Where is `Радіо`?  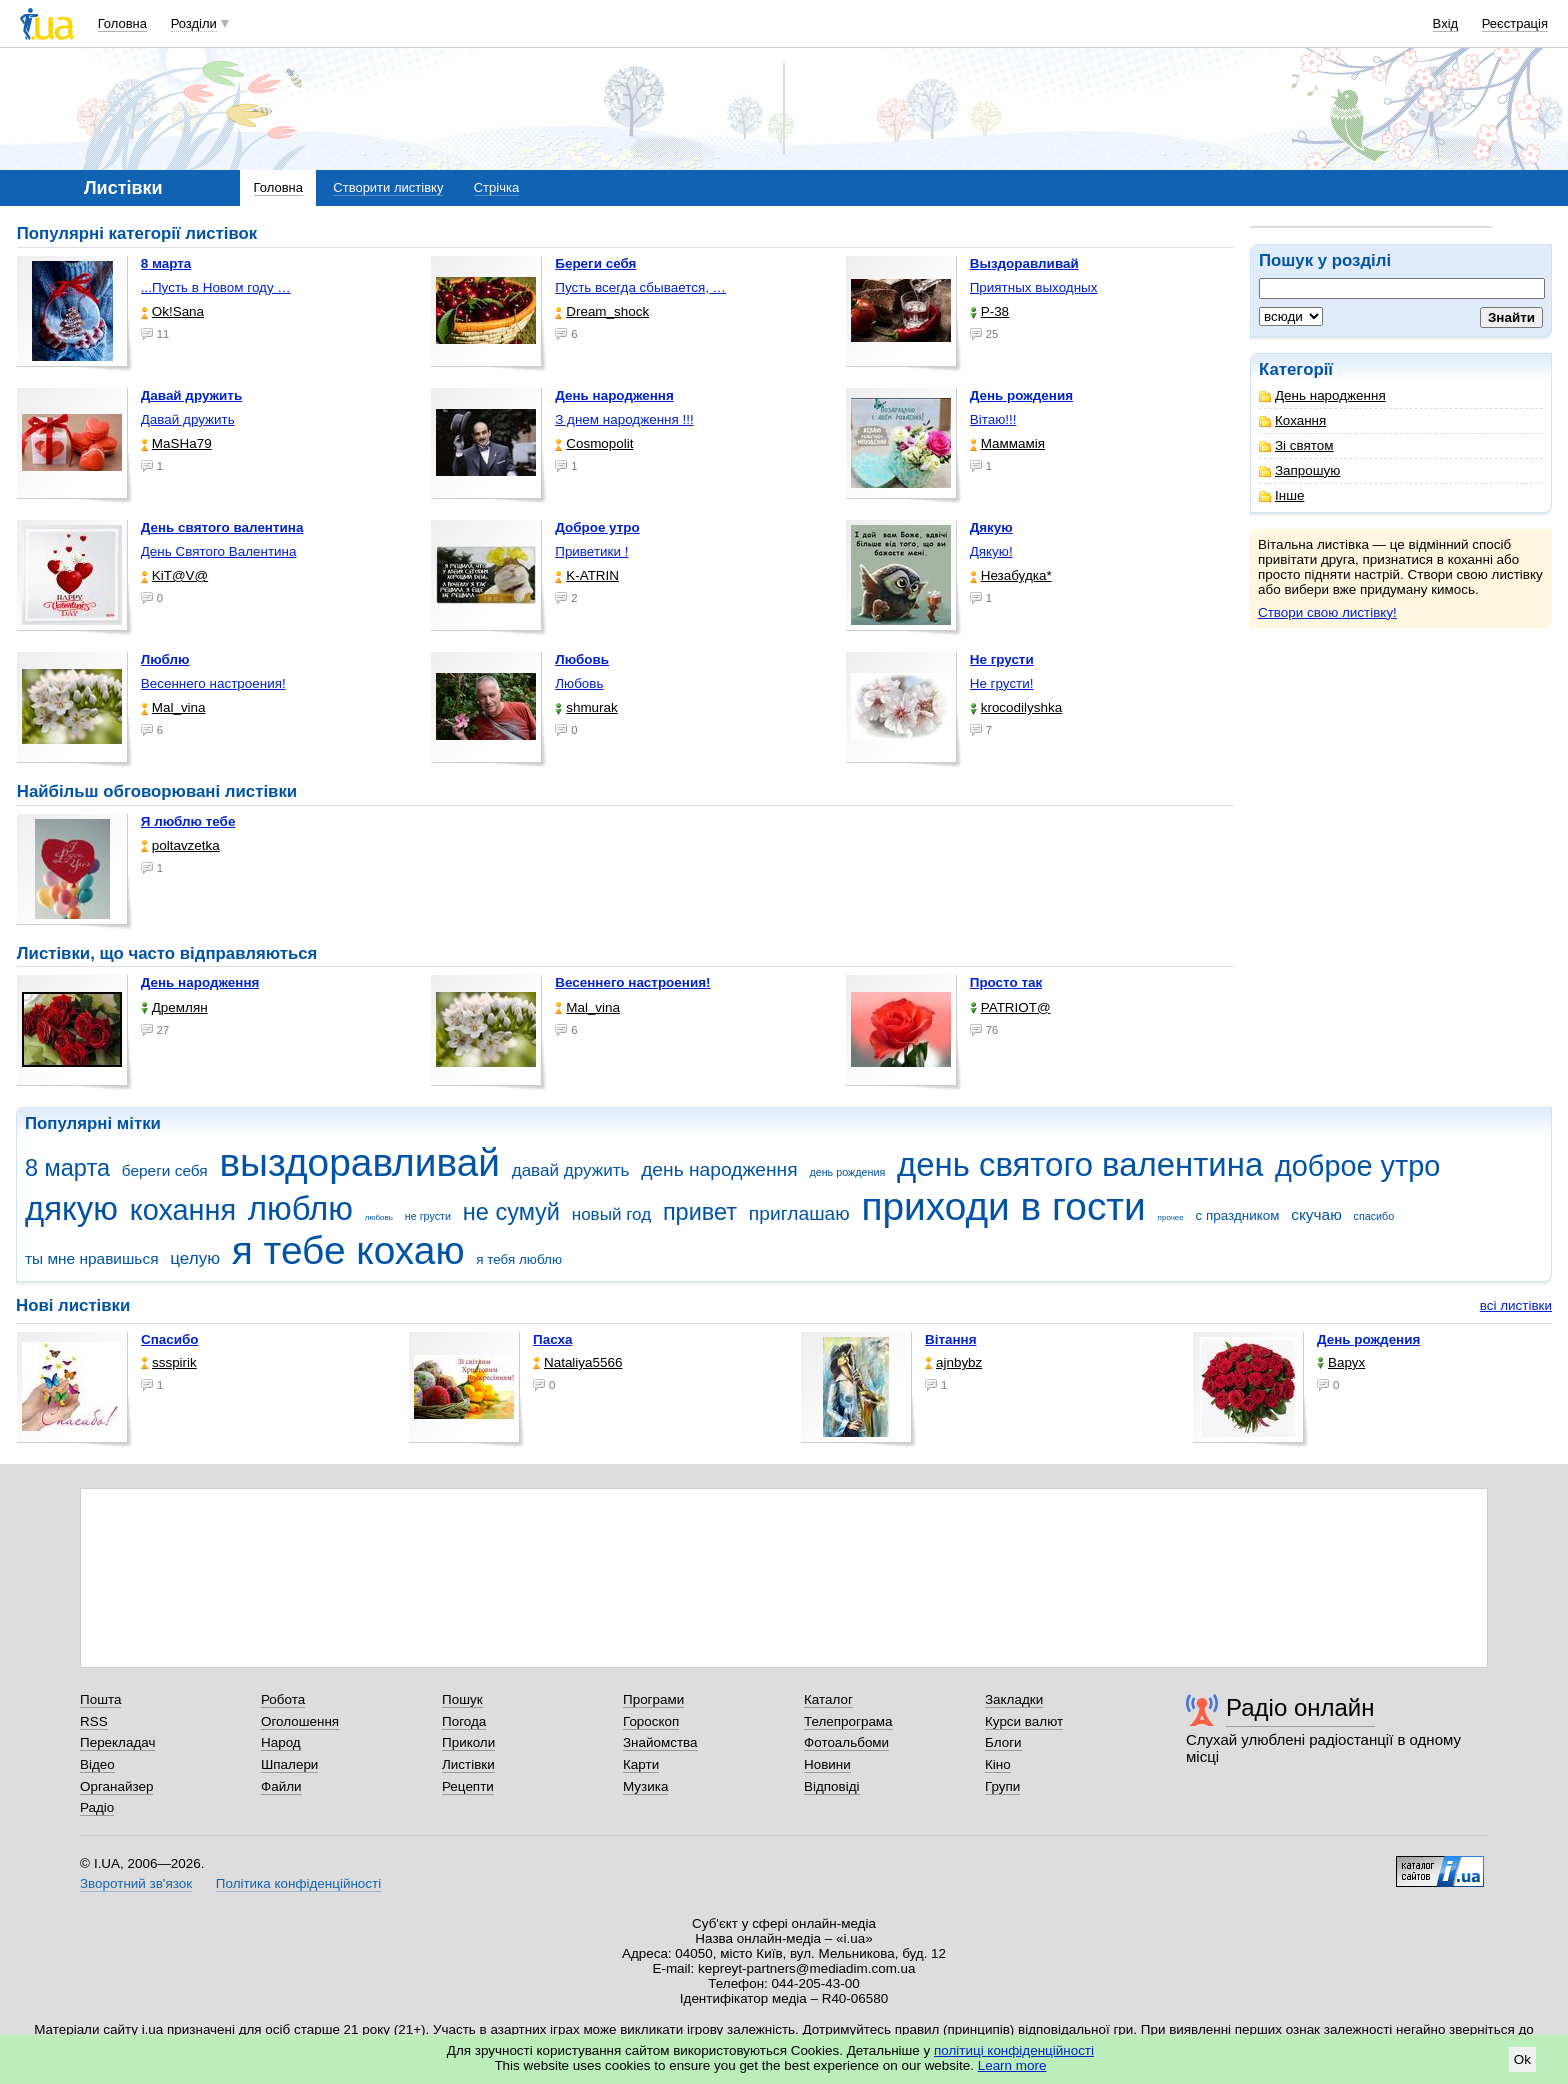 Радіо is located at coordinates (97, 1807).